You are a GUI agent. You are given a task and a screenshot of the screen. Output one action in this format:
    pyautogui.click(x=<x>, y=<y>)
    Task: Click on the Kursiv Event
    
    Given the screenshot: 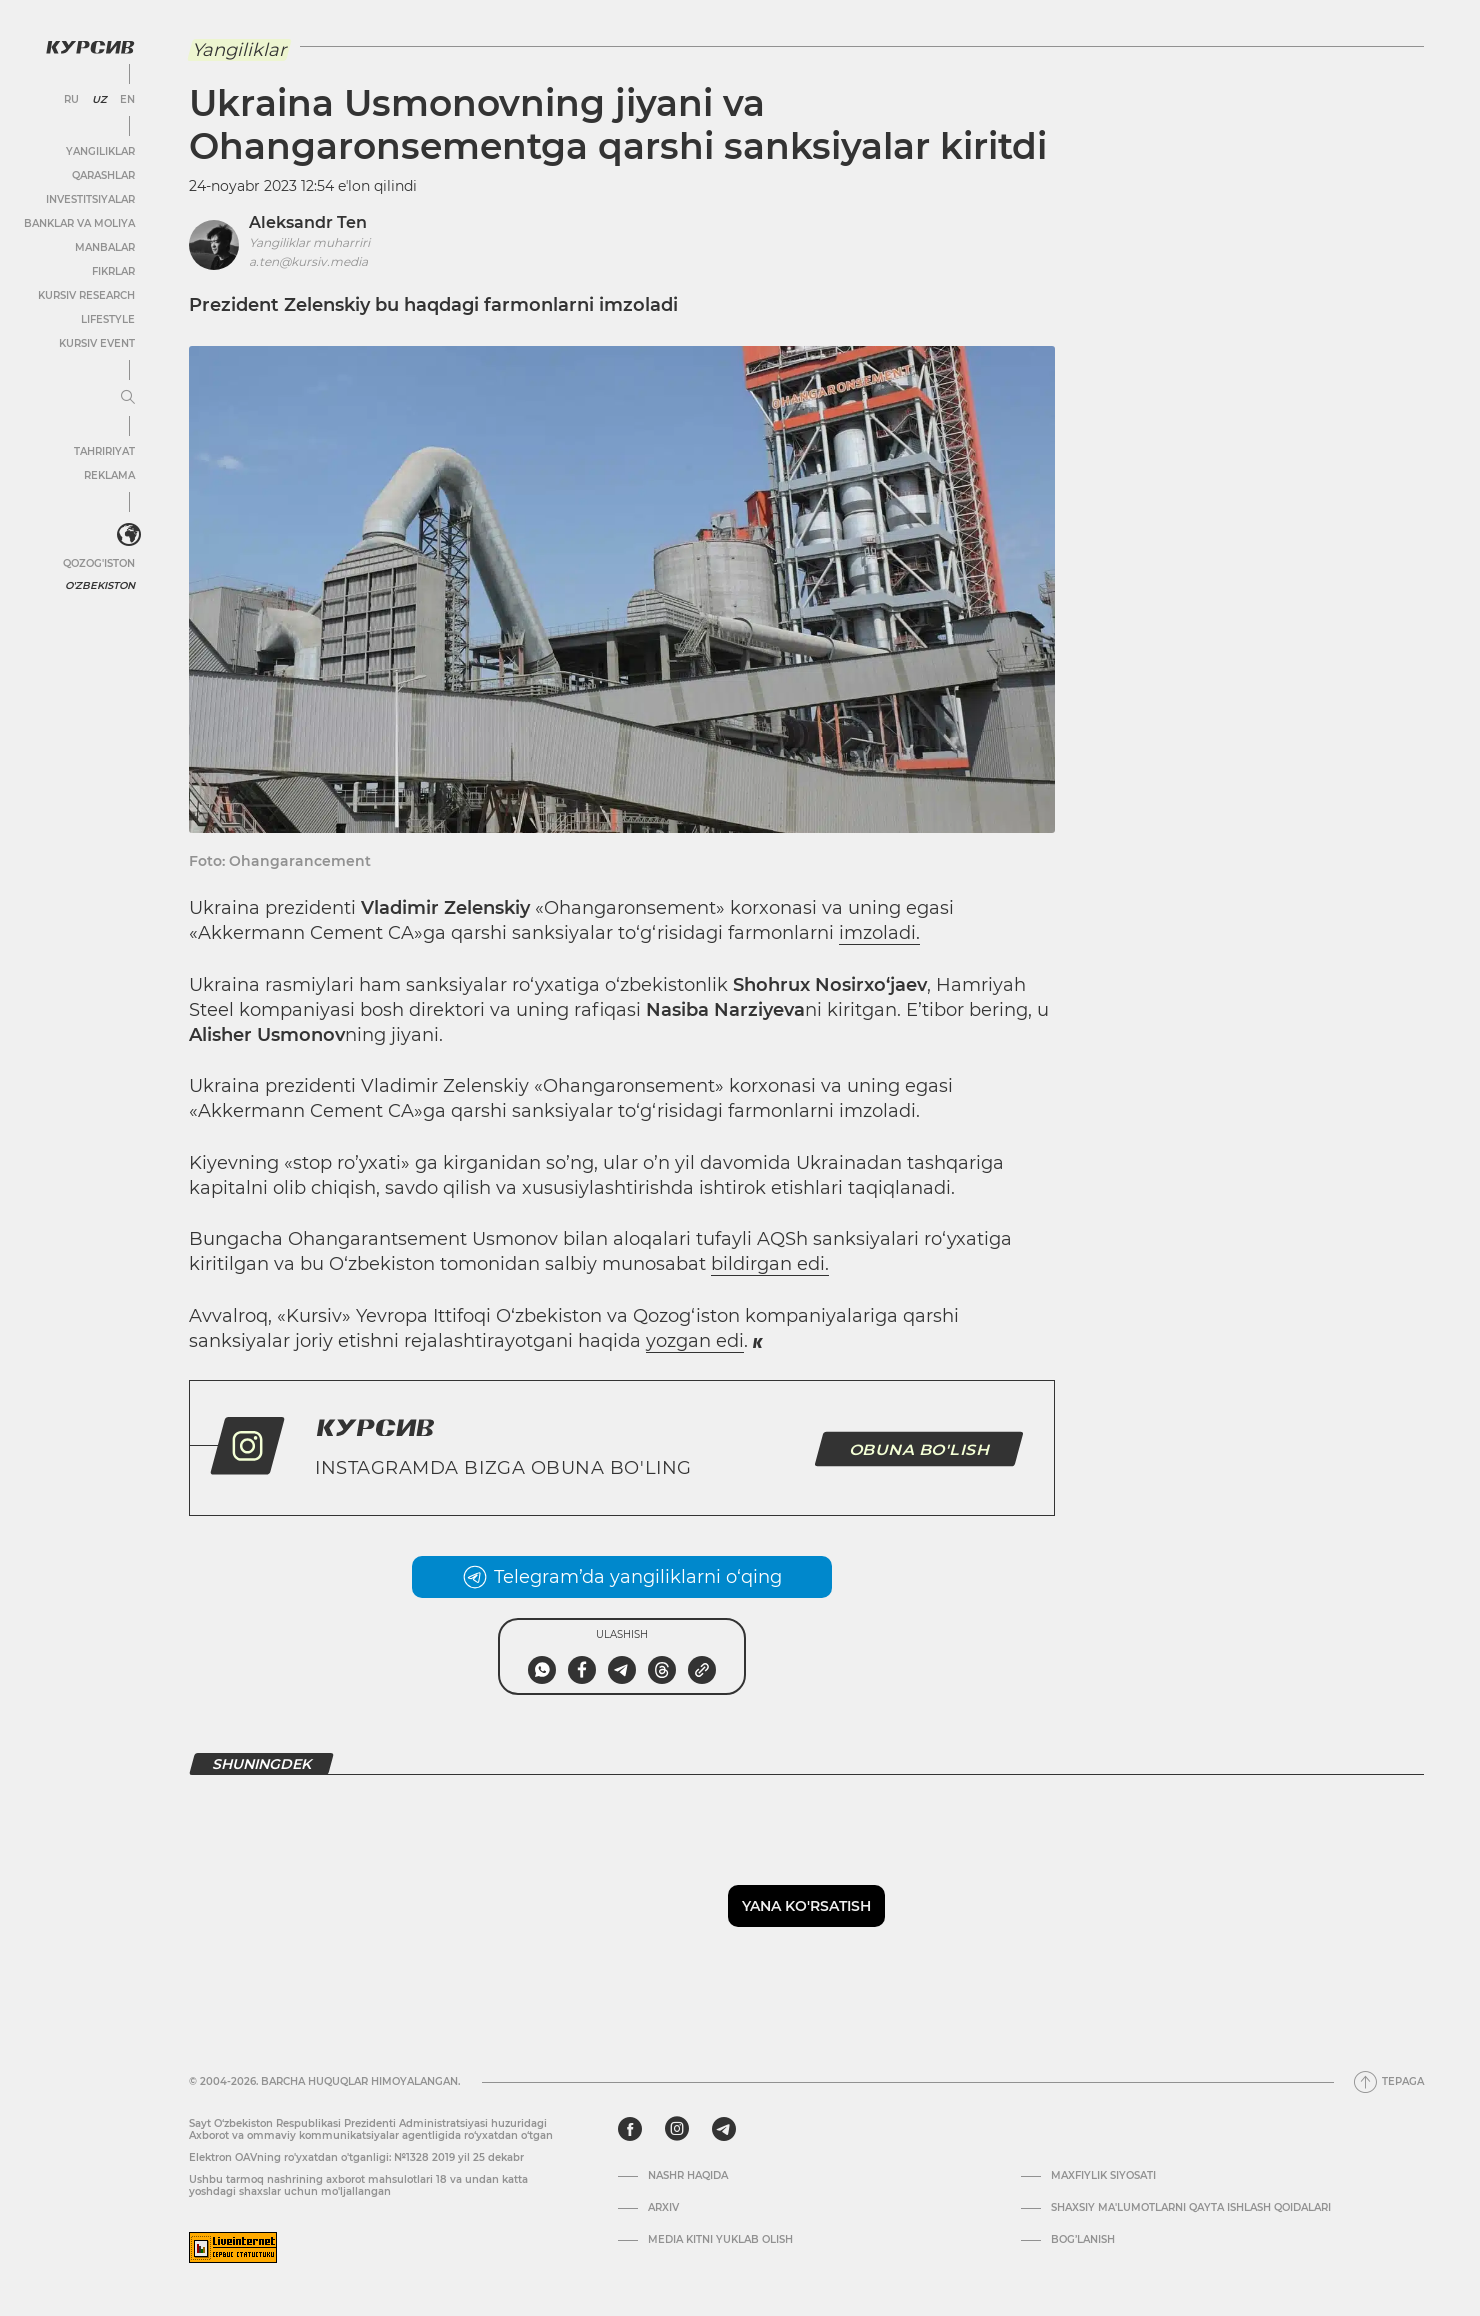 What is the action you would take?
    pyautogui.click(x=97, y=343)
    